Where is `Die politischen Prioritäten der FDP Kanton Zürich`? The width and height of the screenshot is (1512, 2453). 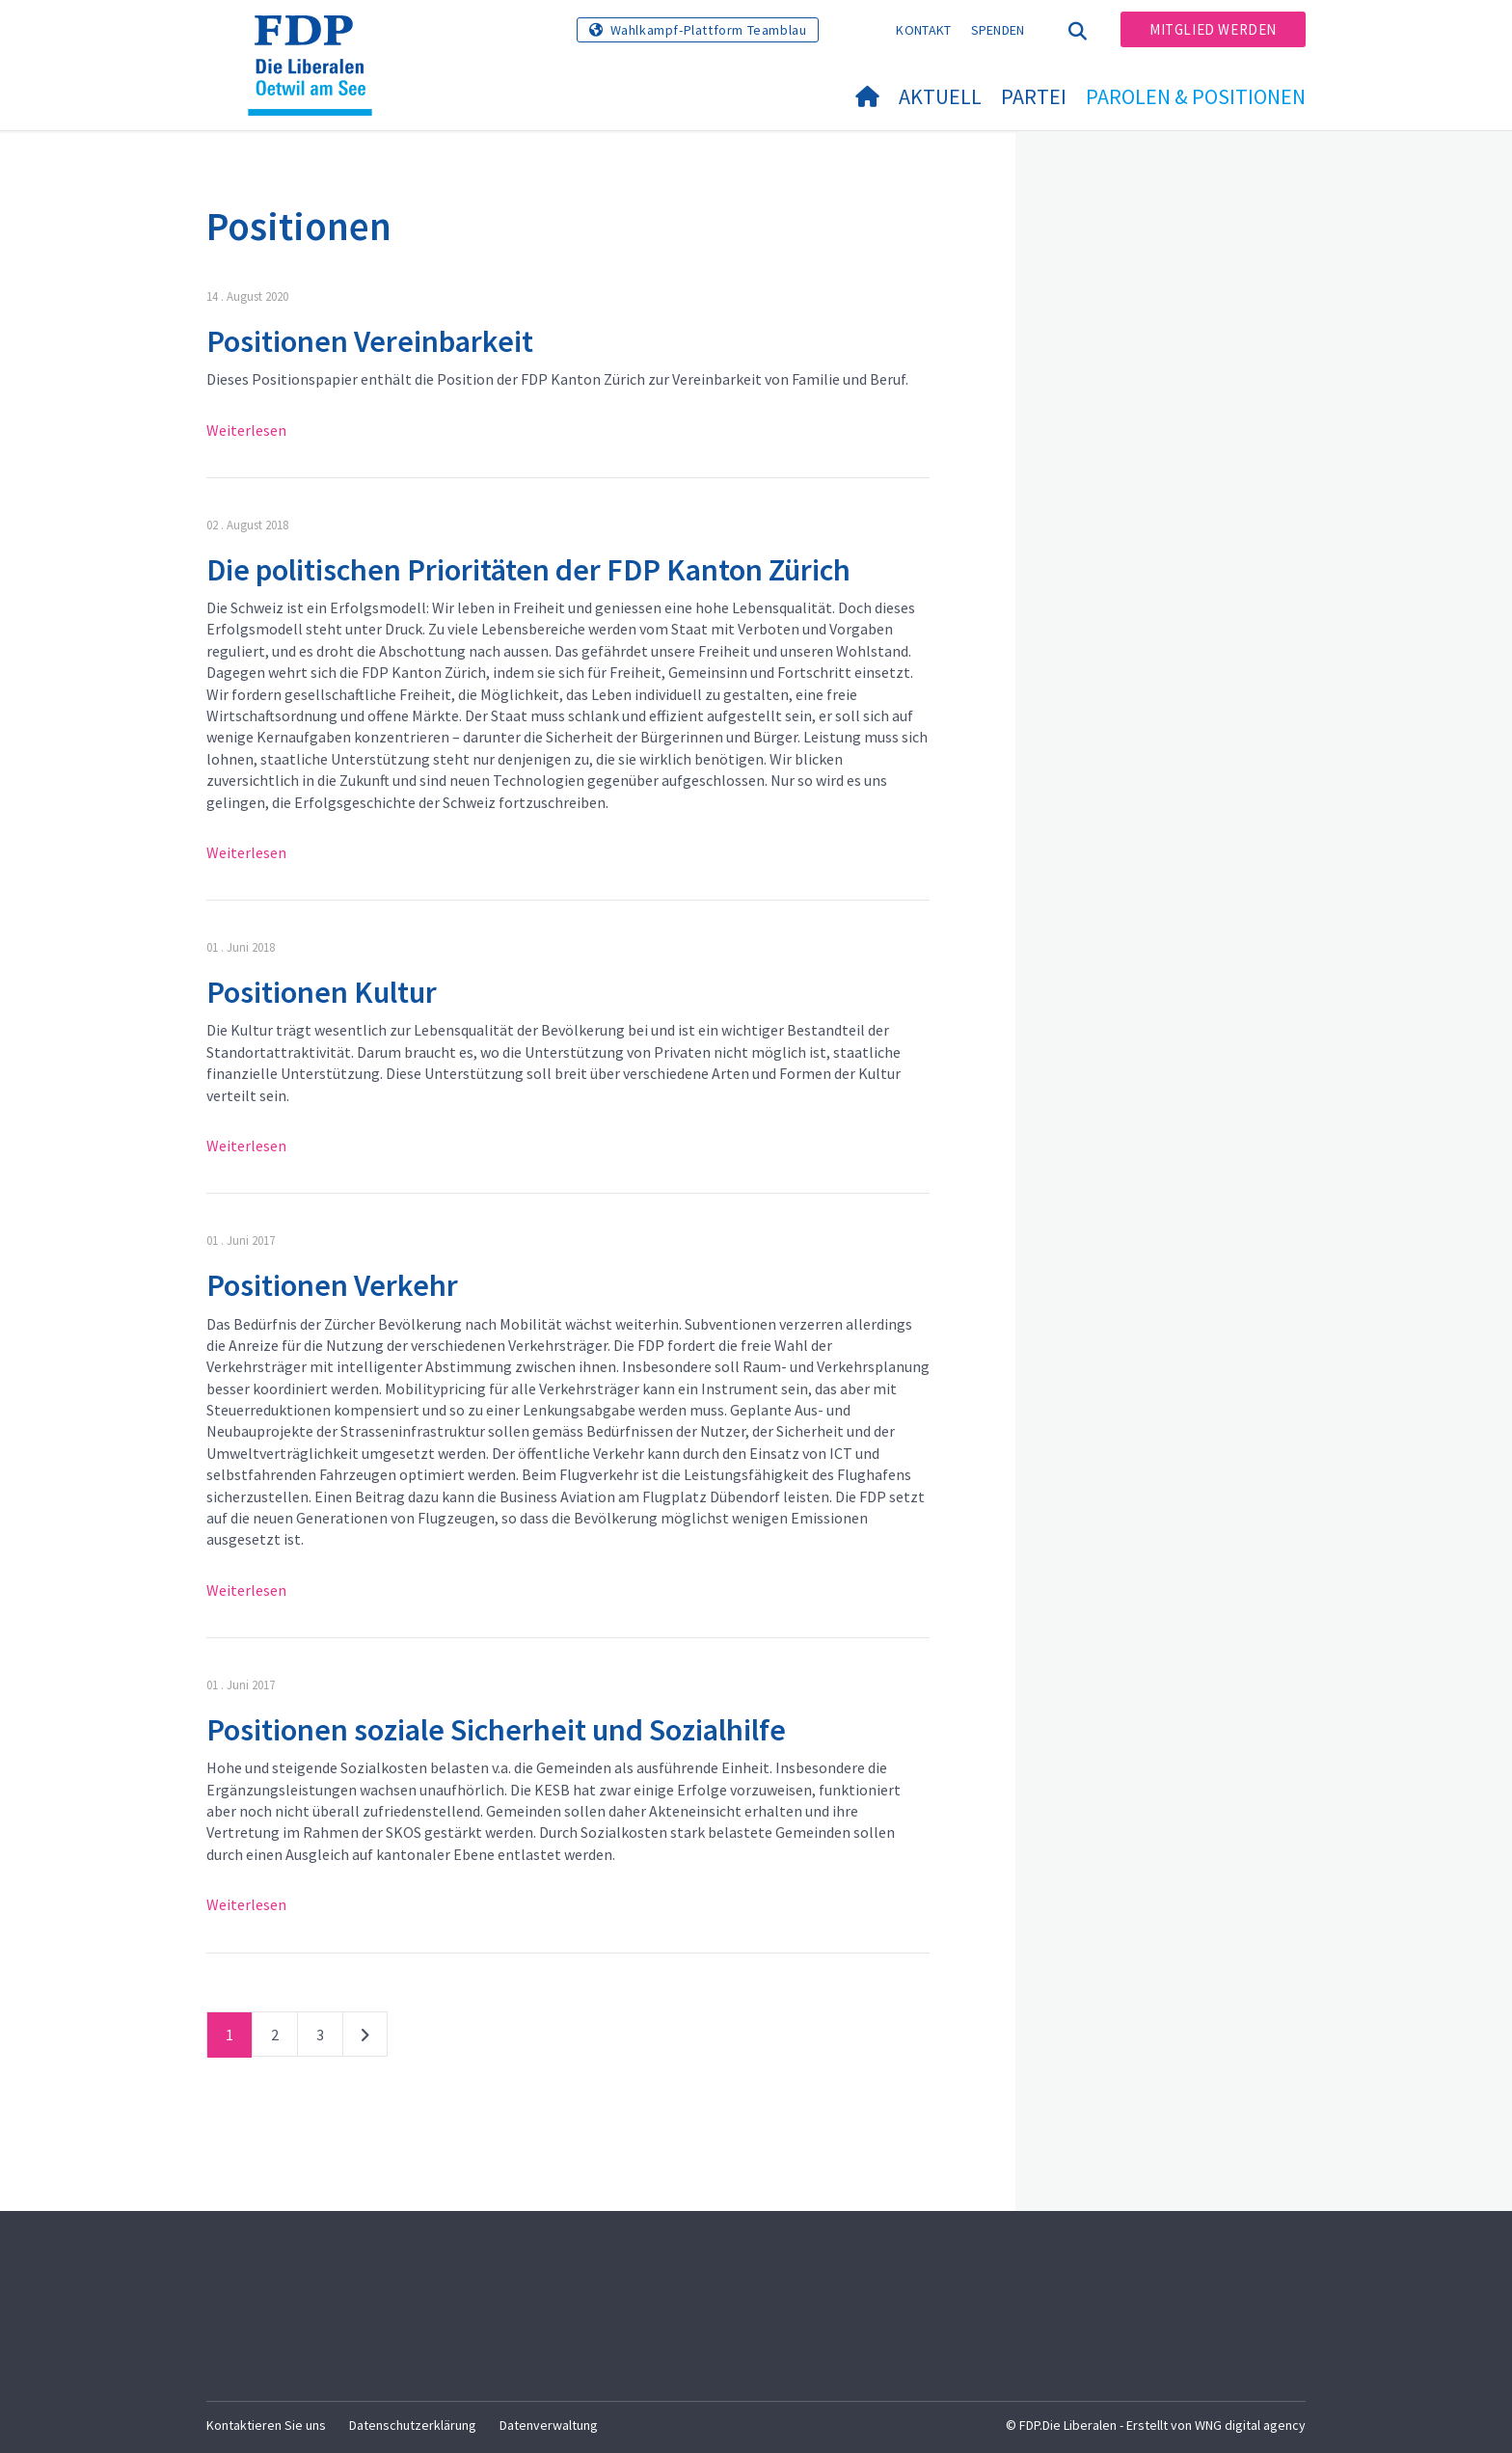 Die politischen Prioritäten der FDP Kanton Zürich is located at coordinates (528, 570).